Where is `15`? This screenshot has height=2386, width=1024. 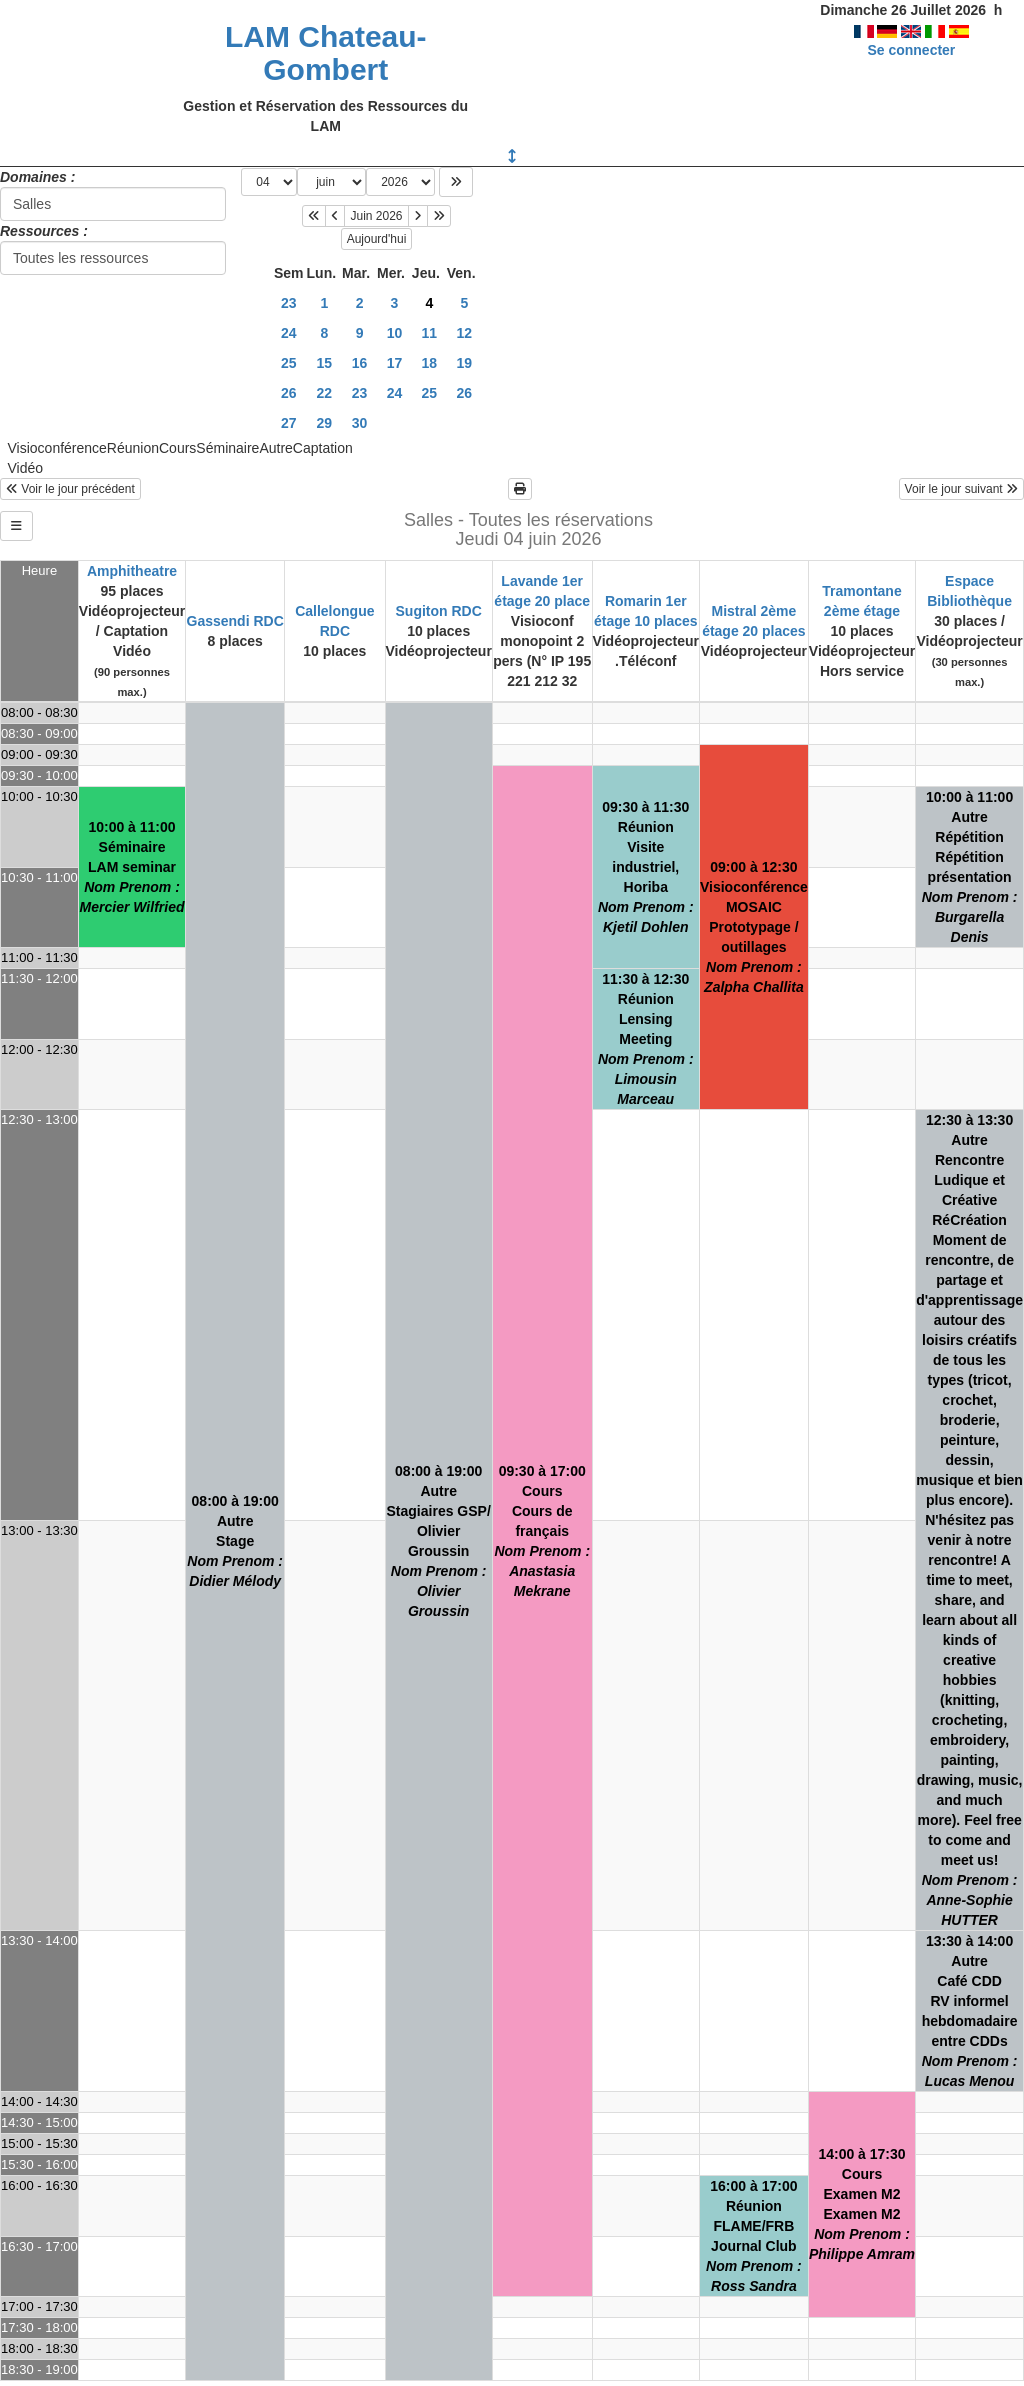 15 is located at coordinates (325, 363).